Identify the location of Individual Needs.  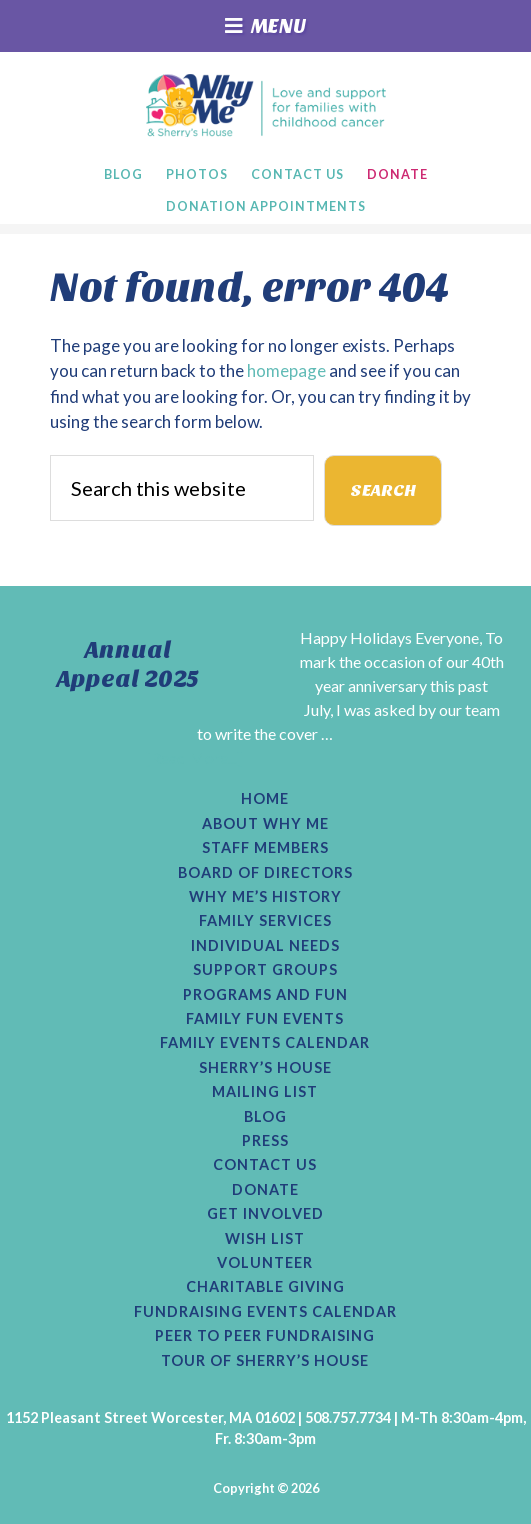
(265, 946).